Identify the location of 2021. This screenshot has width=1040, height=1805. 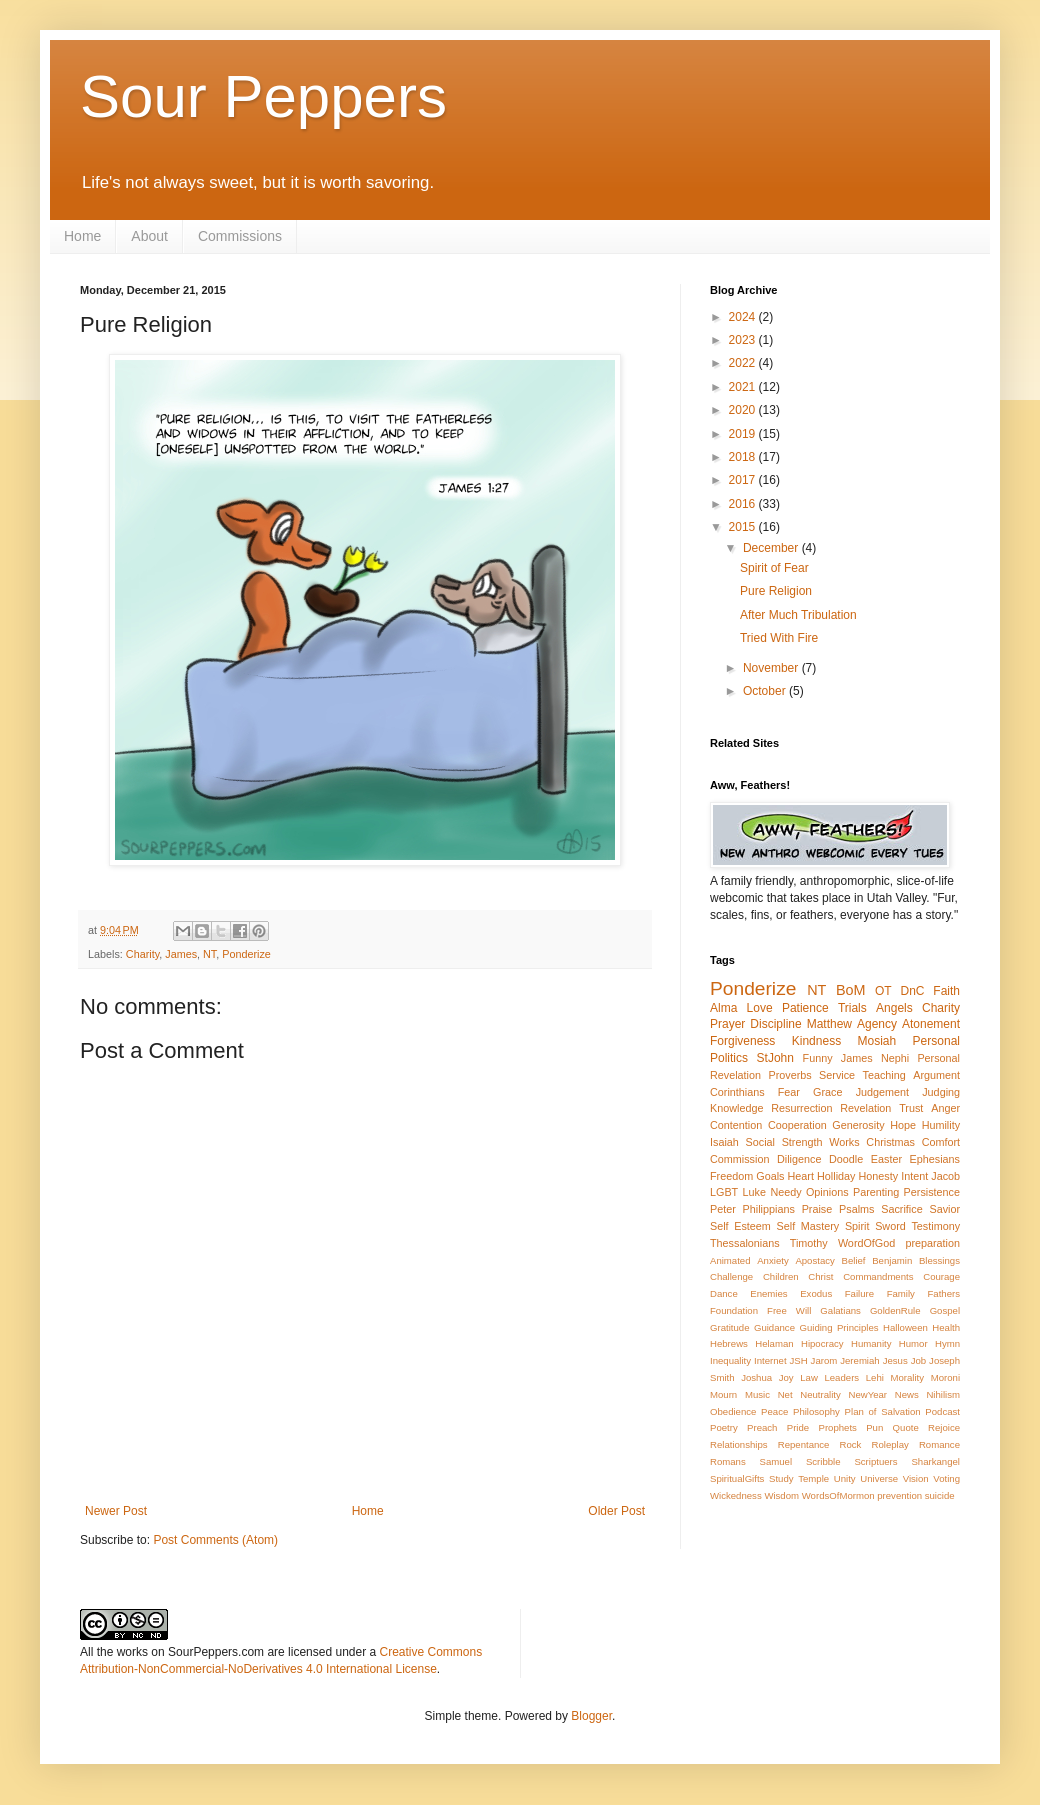
(744, 387).